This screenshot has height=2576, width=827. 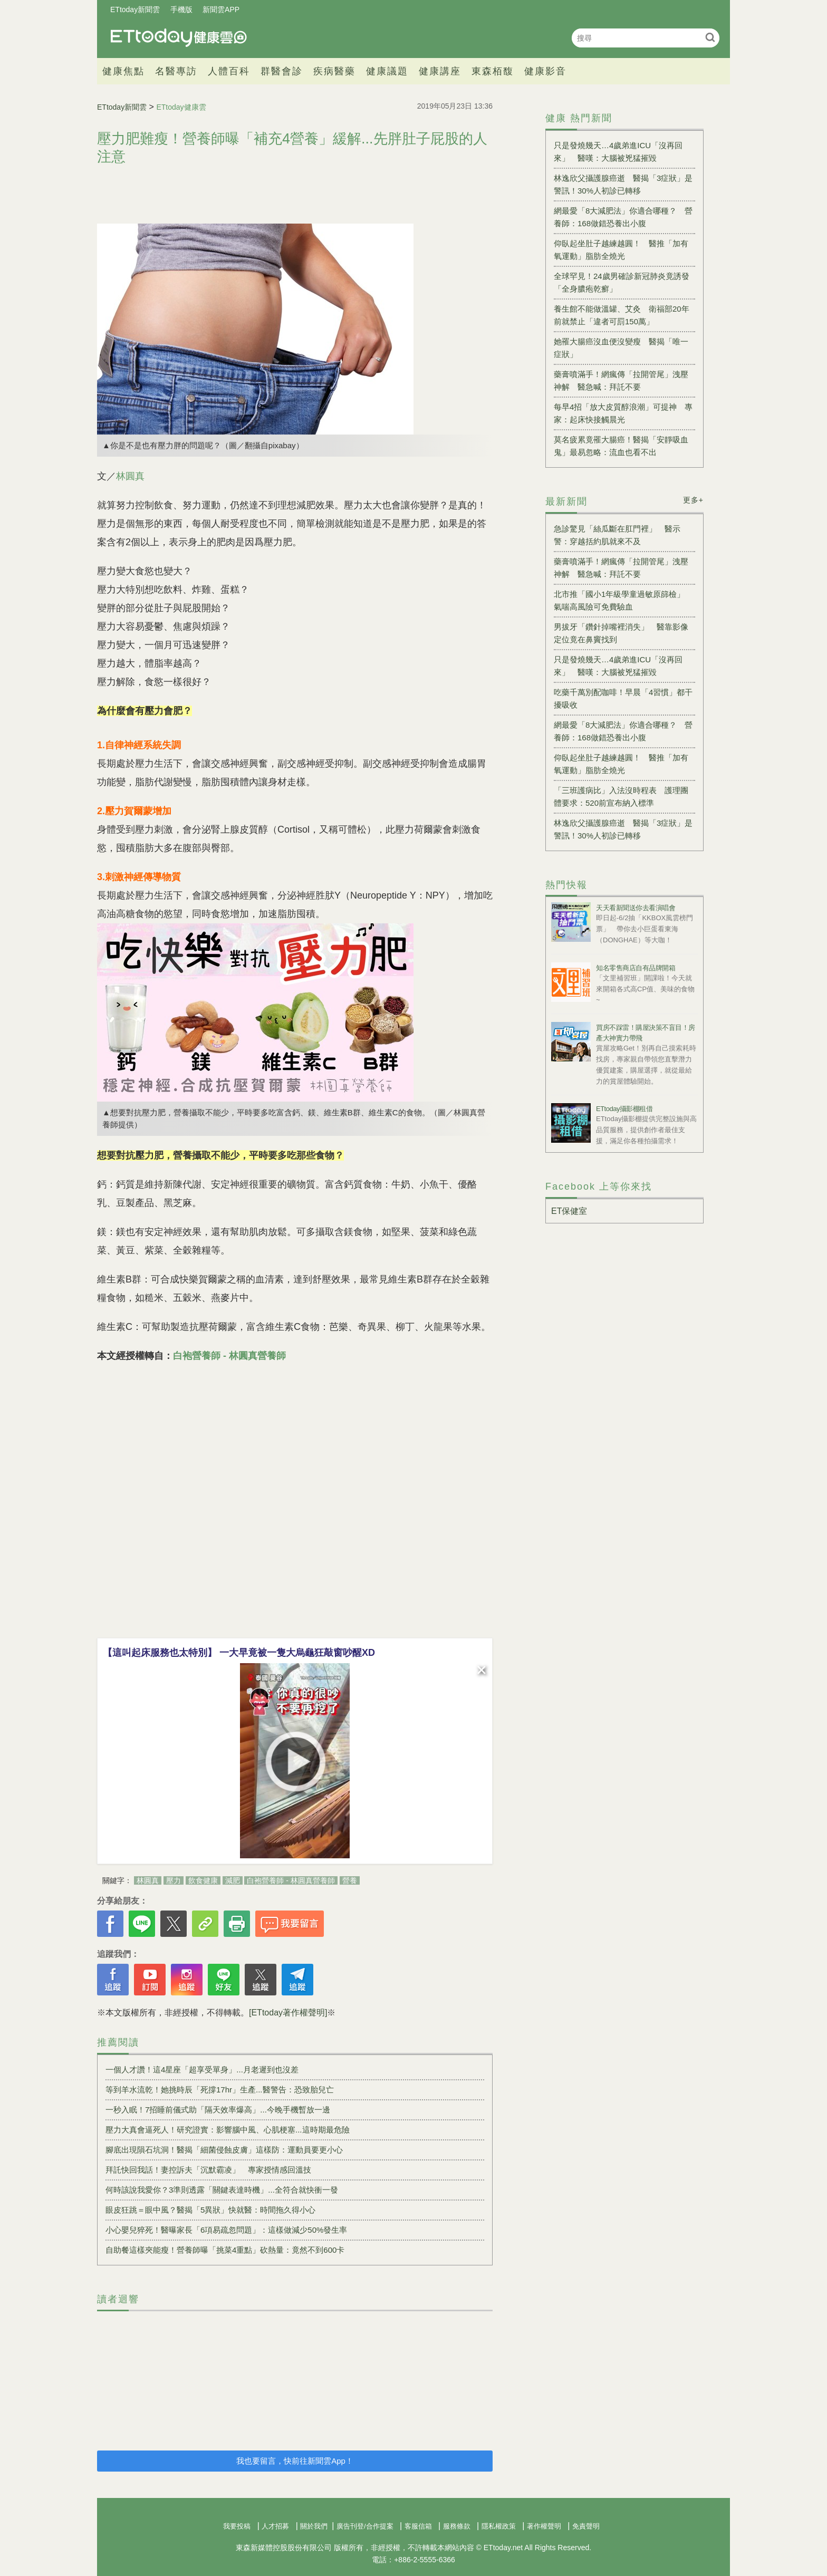 I want to click on 營養, so click(x=349, y=1880).